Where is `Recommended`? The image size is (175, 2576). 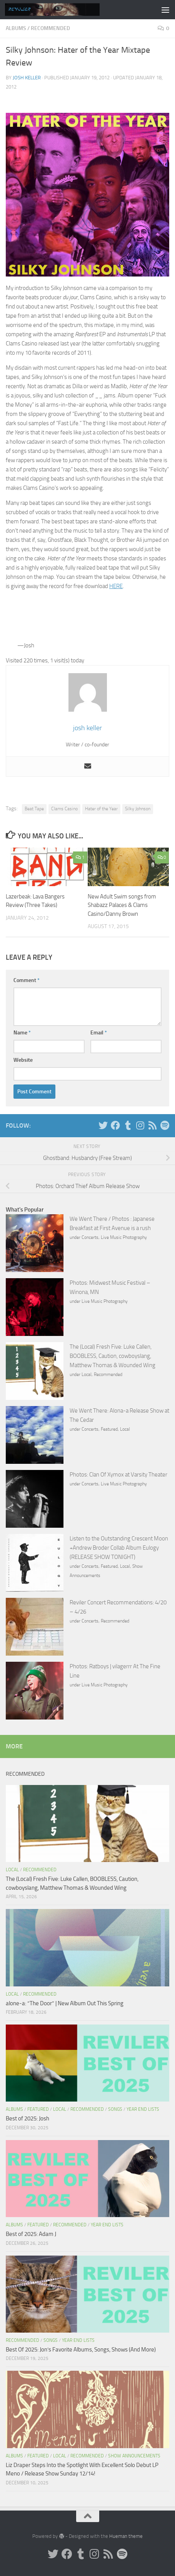
Recommended is located at coordinates (50, 28).